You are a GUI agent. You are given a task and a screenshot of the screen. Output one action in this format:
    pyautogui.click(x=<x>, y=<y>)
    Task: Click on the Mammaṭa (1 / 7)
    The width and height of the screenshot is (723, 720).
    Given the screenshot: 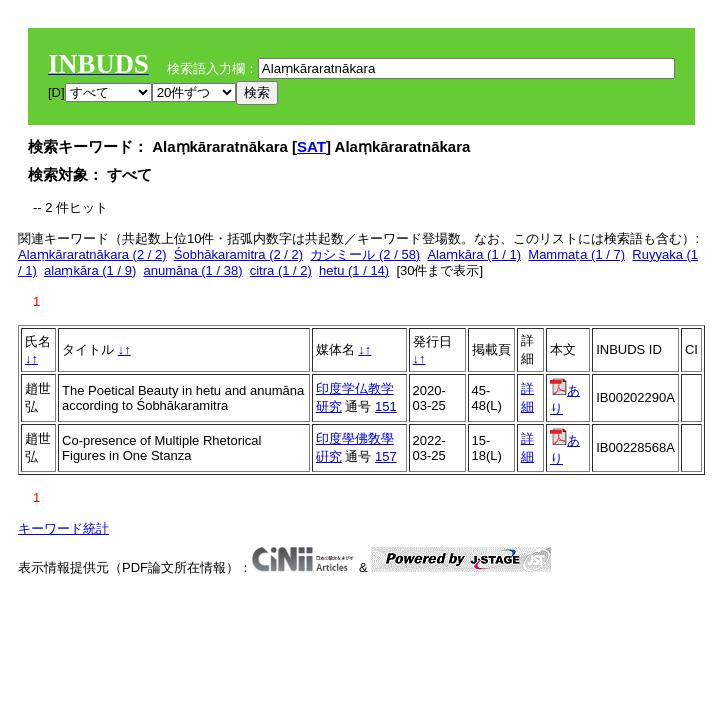 What is the action you would take?
    pyautogui.click(x=576, y=254)
    